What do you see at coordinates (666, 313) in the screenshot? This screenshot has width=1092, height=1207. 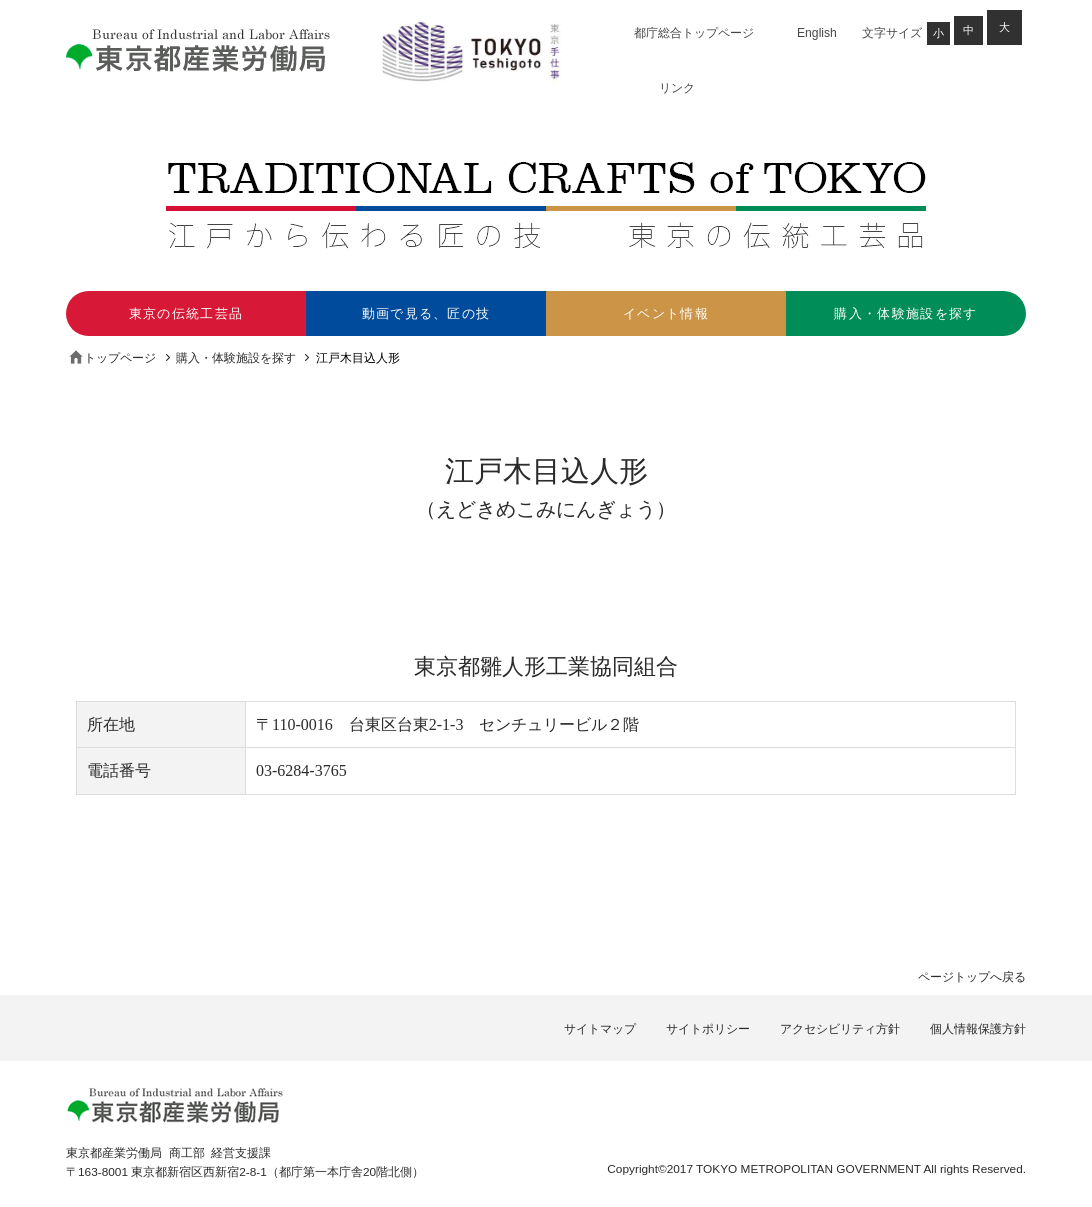 I see `イベント情報` at bounding box center [666, 313].